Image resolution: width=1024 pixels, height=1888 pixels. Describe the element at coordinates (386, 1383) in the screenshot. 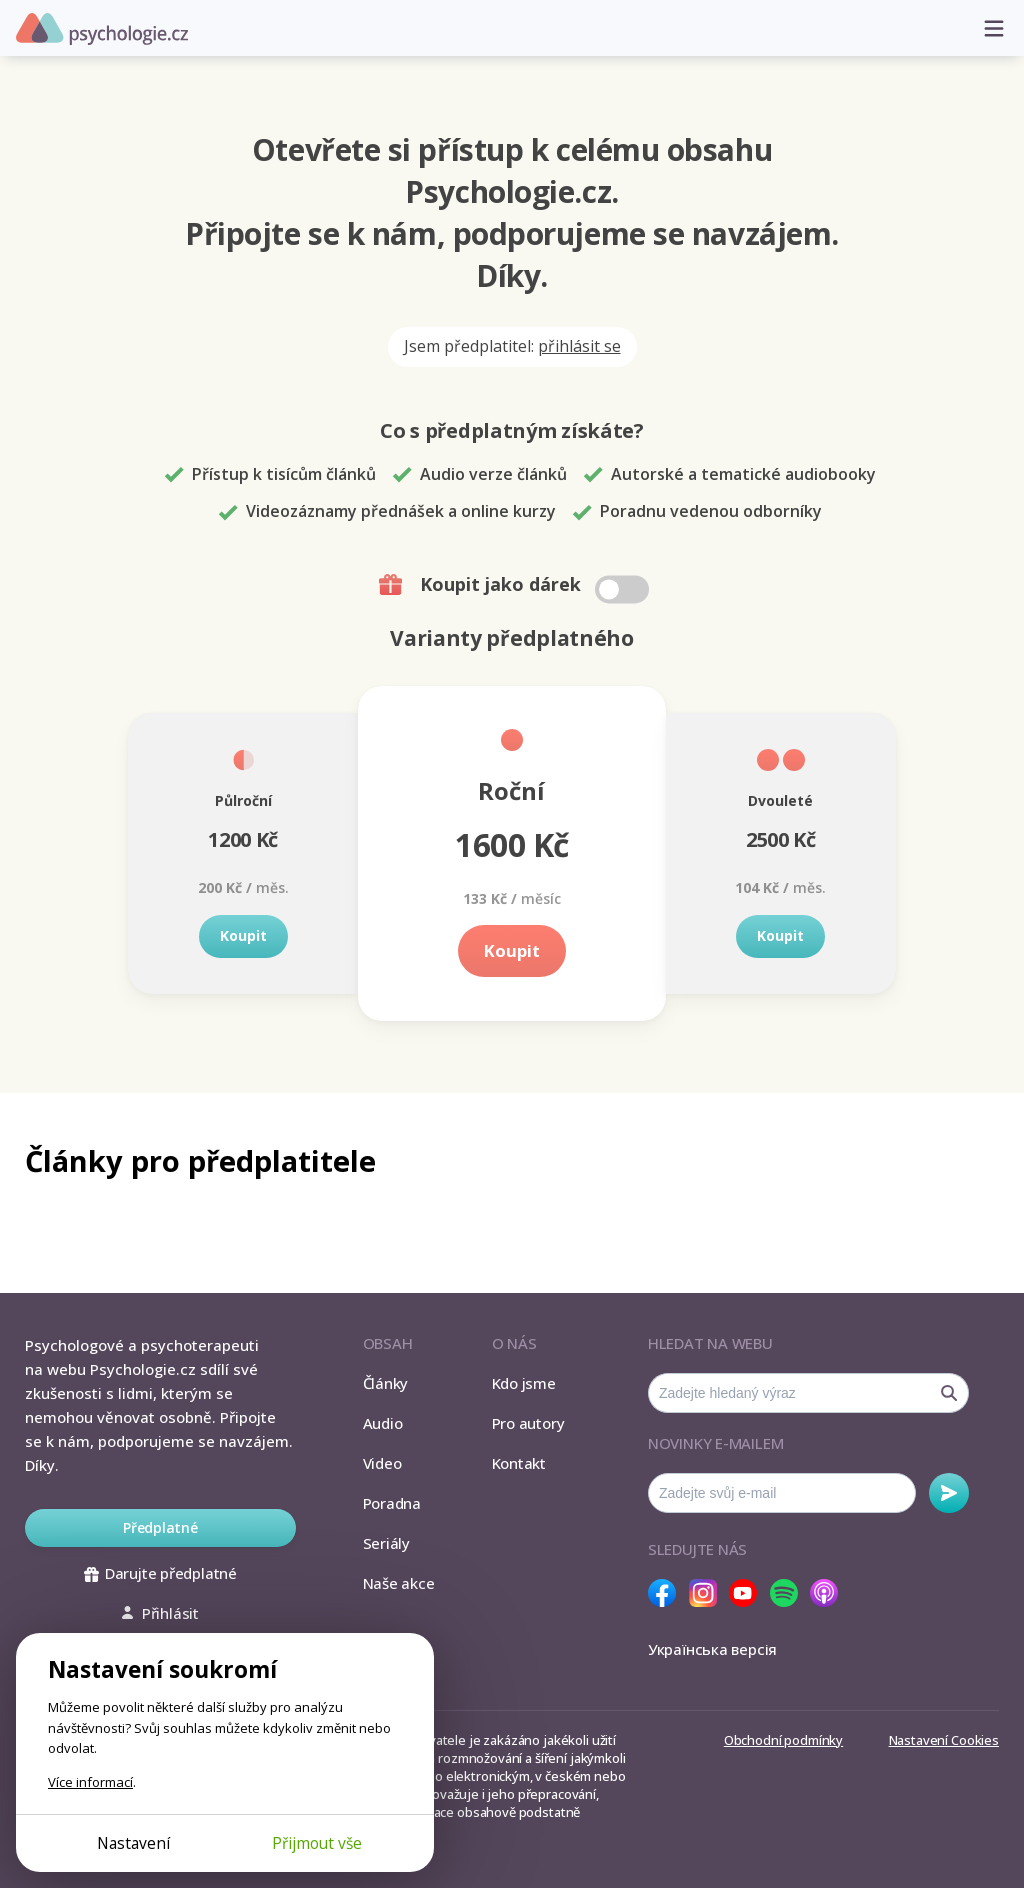

I see `Články` at that location.